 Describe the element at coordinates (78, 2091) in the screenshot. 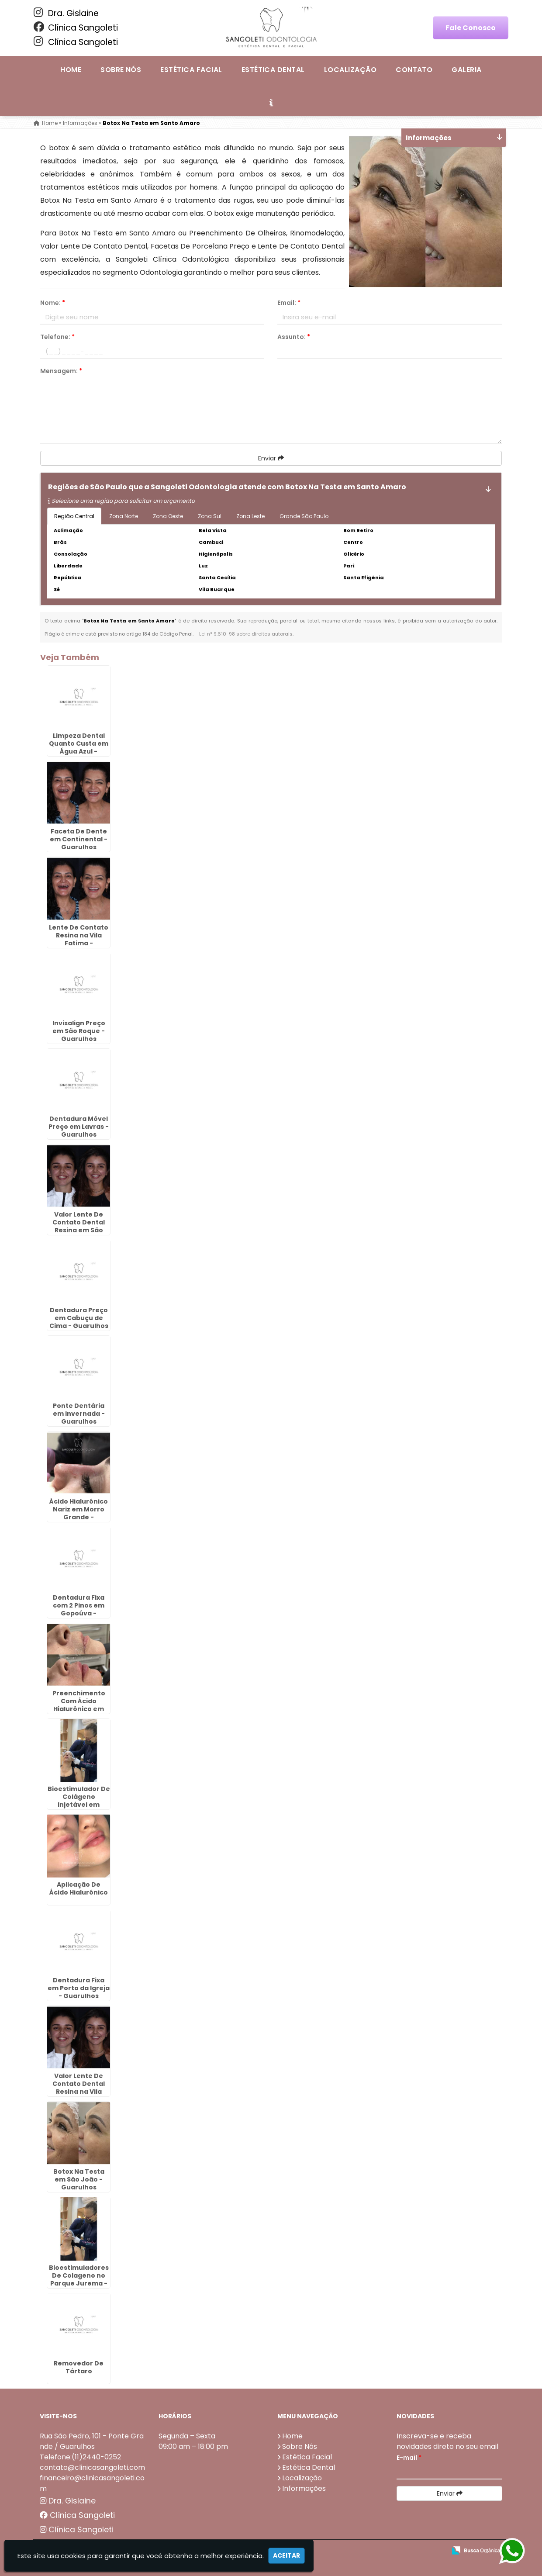

I see `Valor Lente De Contato Dental Resina na Vila Galvão - Guarulhos` at that location.